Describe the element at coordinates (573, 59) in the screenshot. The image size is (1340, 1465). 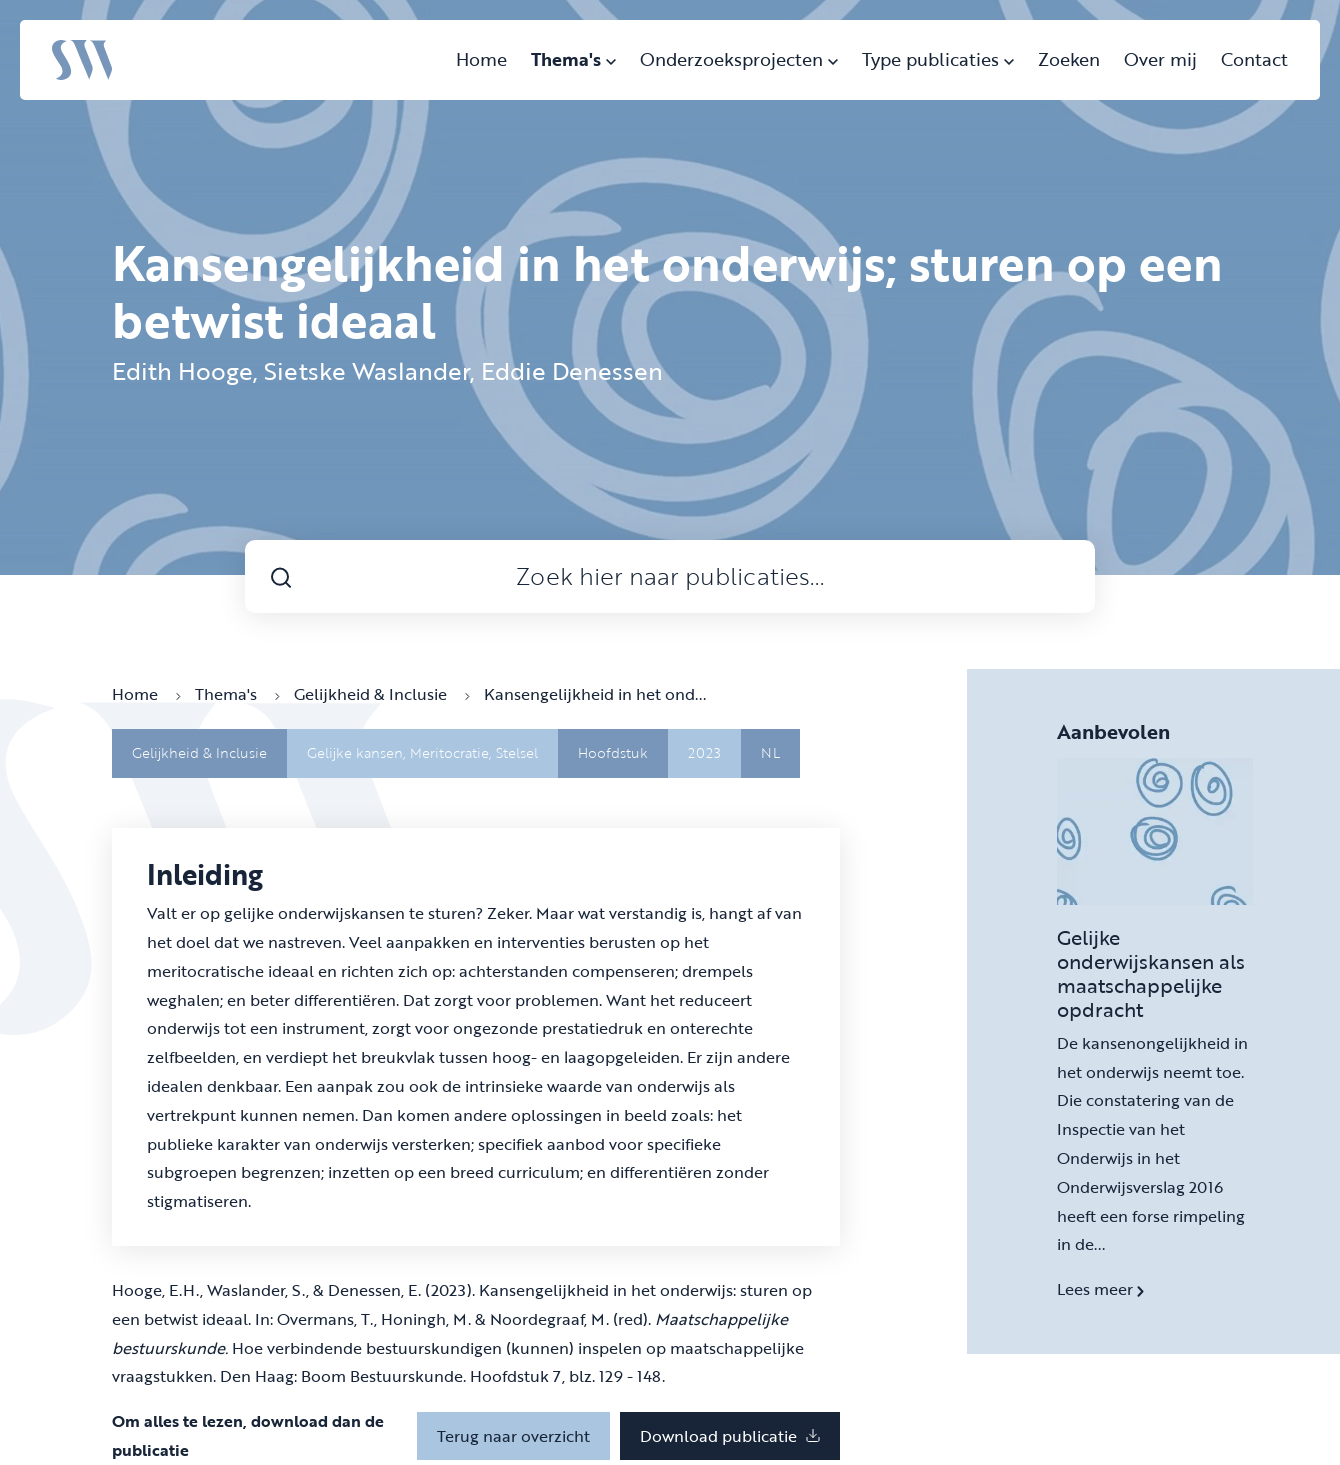
I see `Thema's` at that location.